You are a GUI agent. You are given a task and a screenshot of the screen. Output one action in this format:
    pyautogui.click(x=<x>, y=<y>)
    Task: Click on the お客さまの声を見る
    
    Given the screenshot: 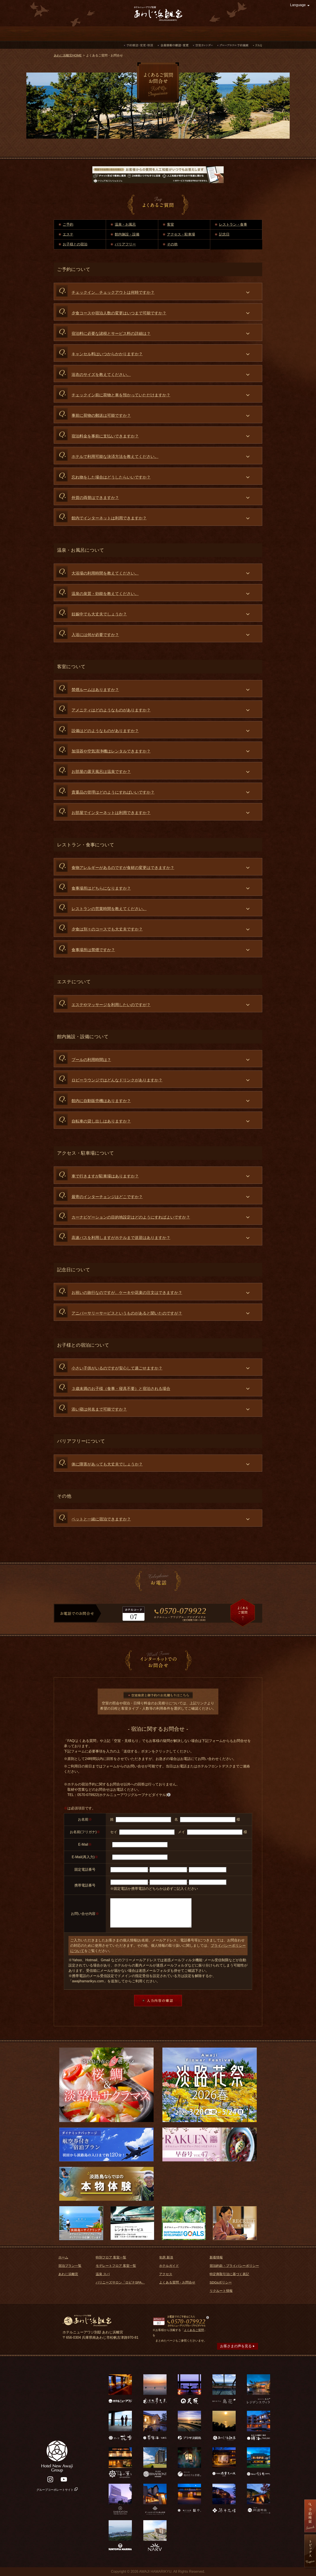 What is the action you would take?
    pyautogui.click(x=237, y=2346)
    